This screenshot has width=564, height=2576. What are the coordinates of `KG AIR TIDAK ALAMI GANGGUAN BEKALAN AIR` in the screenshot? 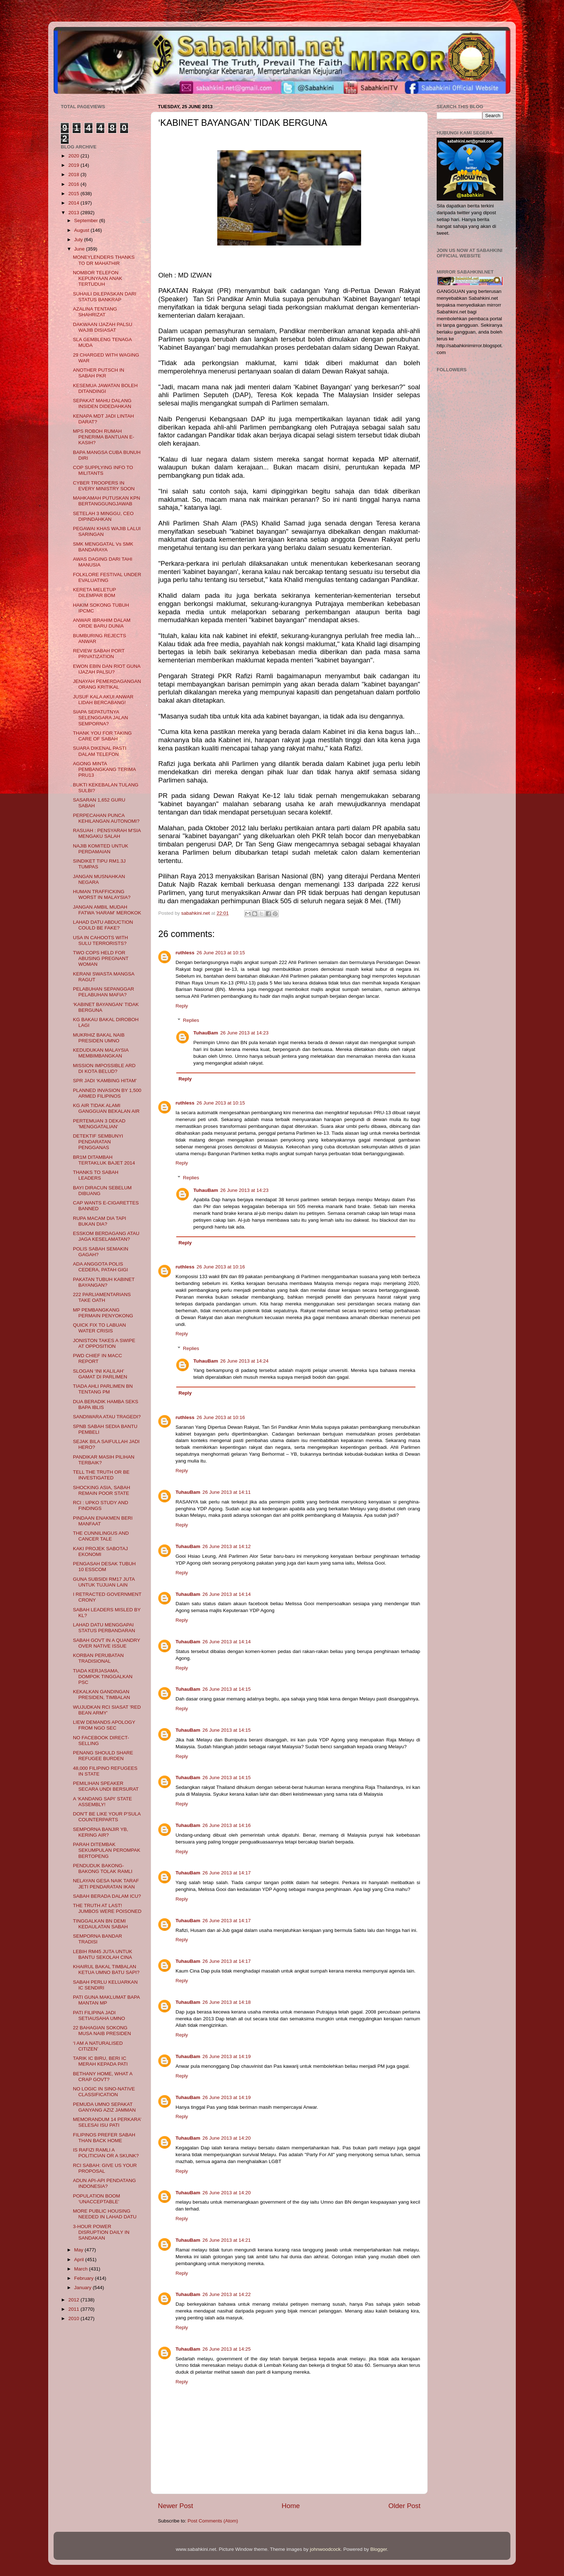 It's located at (106, 1108).